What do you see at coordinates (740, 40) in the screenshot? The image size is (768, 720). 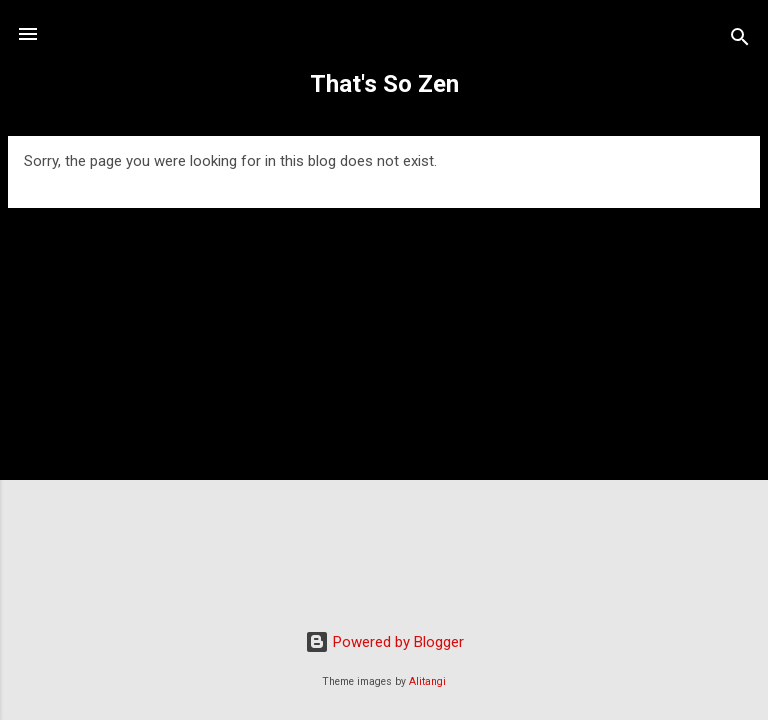 I see `[Search]` at bounding box center [740, 40].